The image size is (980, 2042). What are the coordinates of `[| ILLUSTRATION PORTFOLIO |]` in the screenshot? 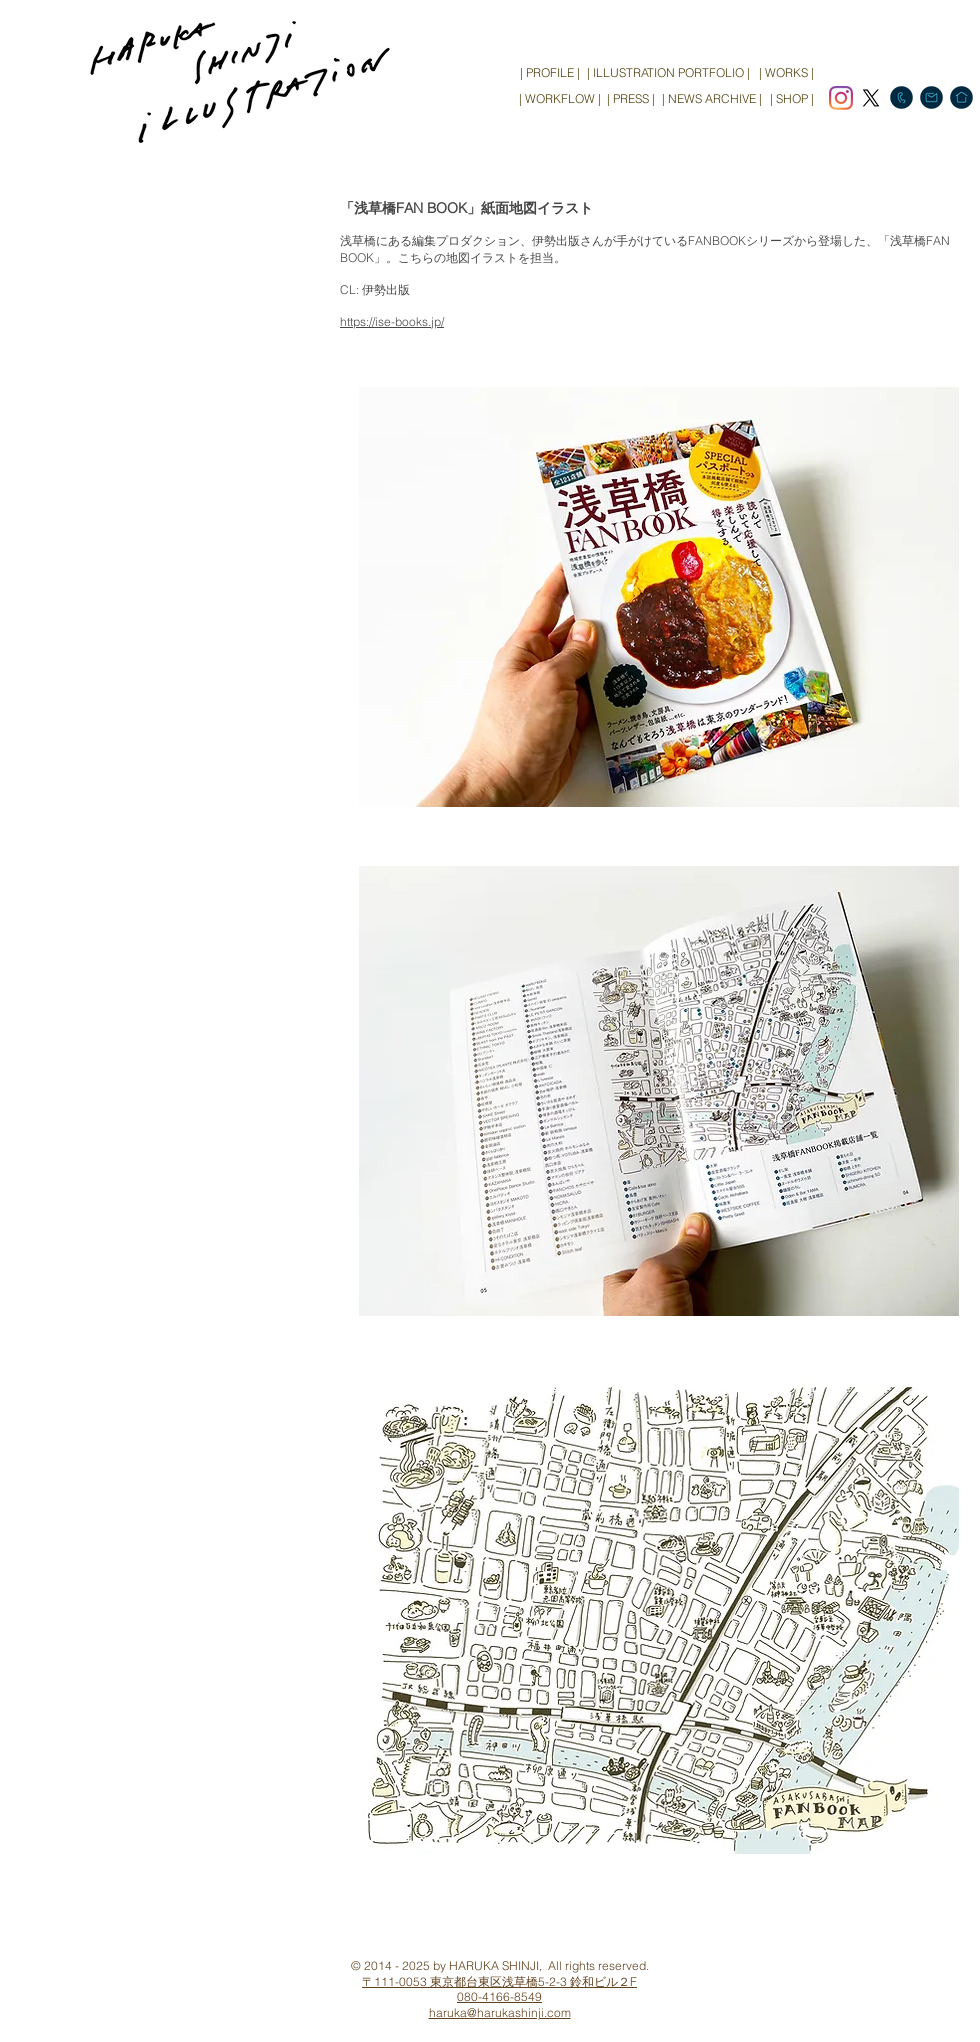 It's located at (668, 73).